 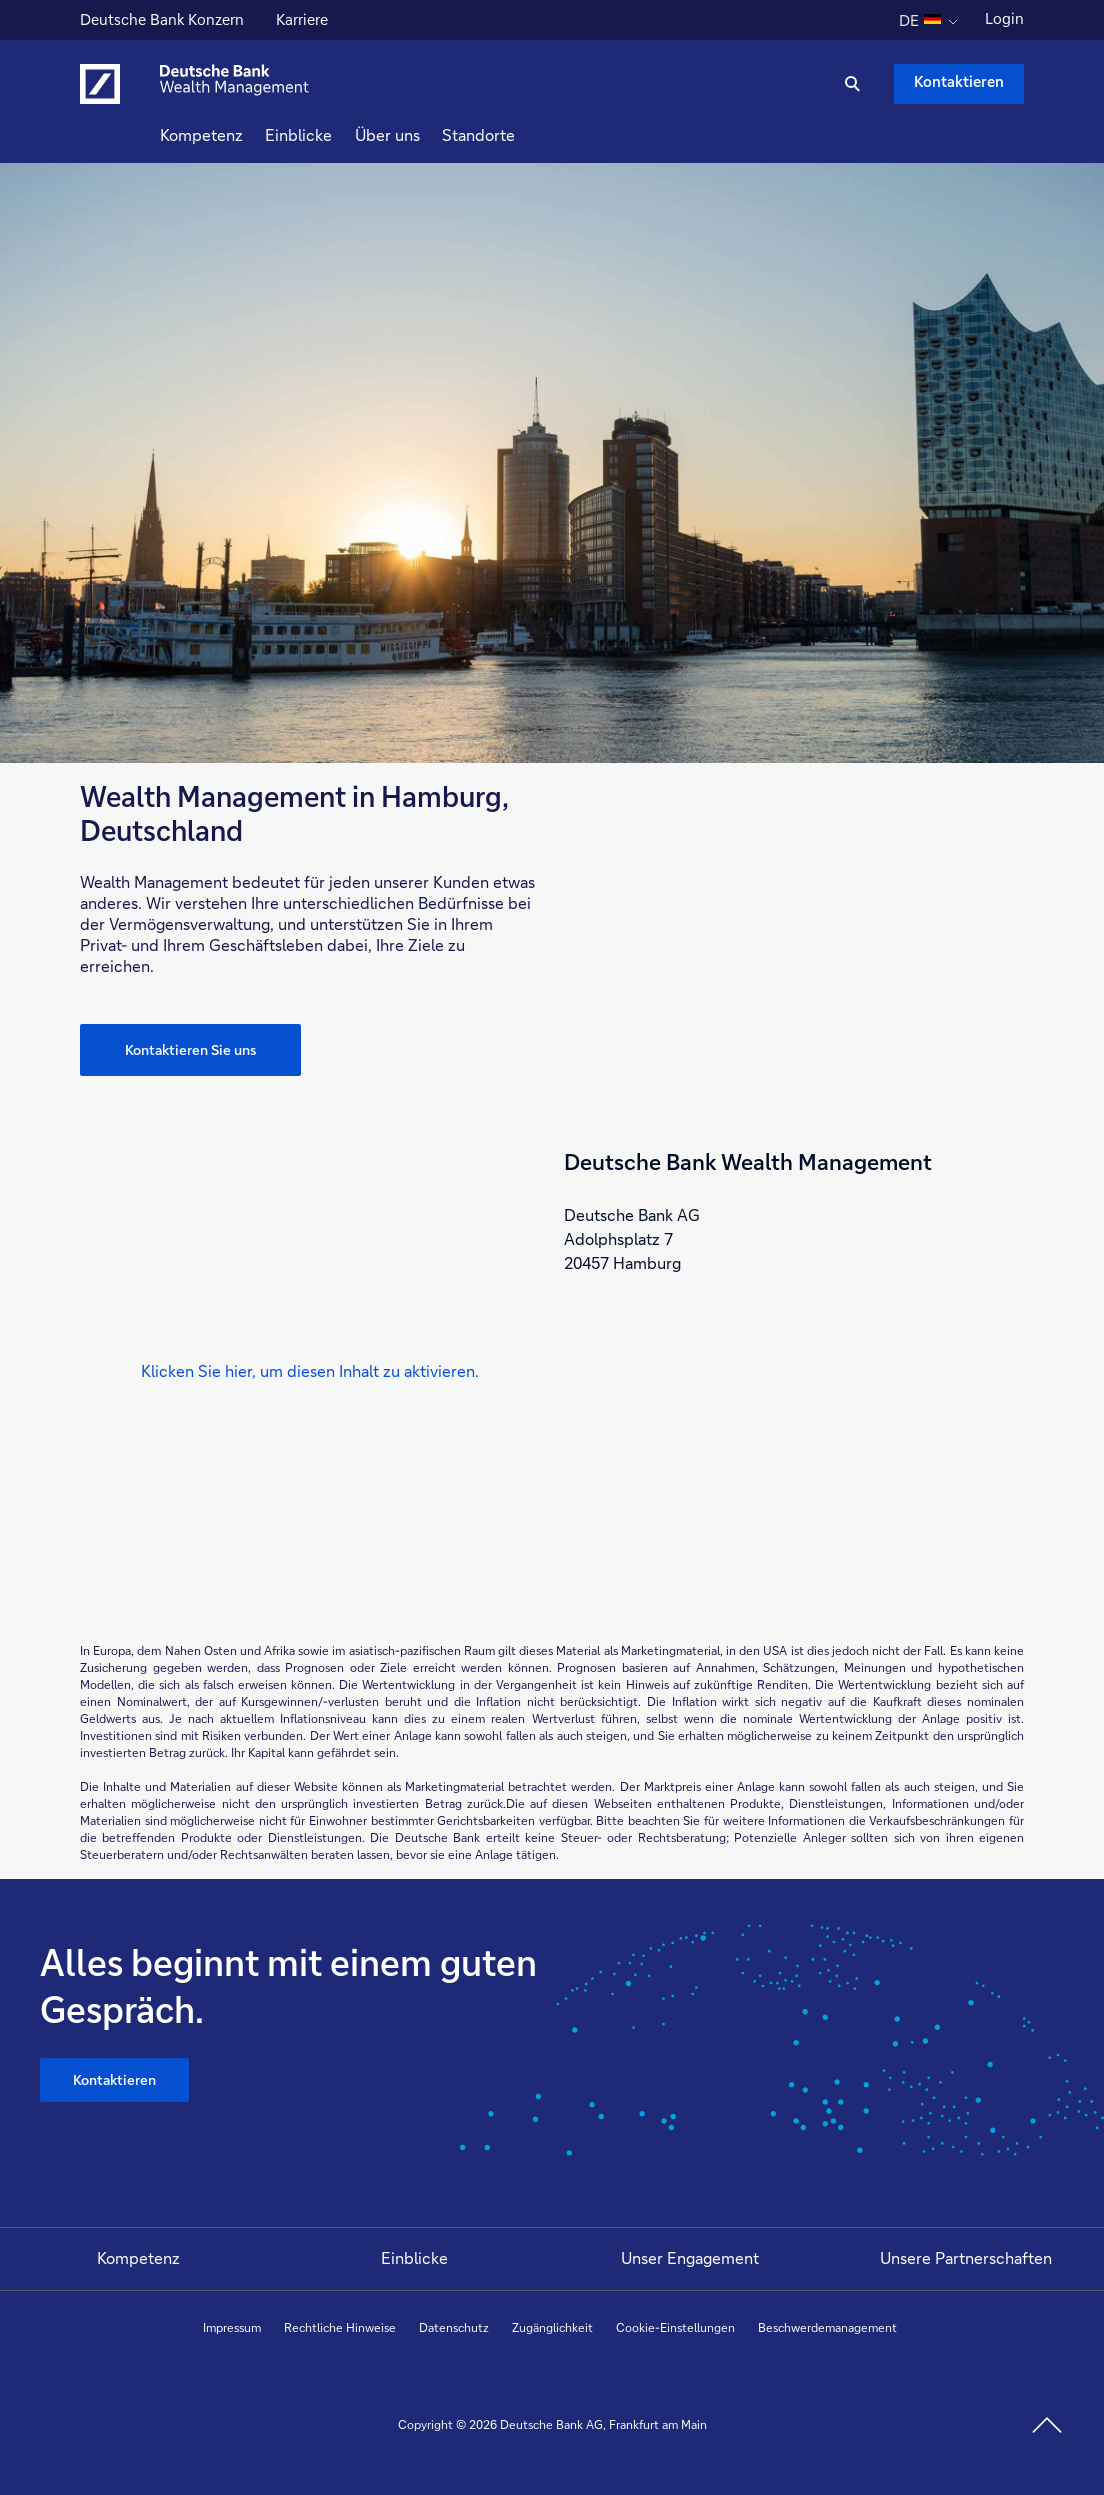 What do you see at coordinates (334, 134) in the screenshot?
I see `Einblicke [button]` at bounding box center [334, 134].